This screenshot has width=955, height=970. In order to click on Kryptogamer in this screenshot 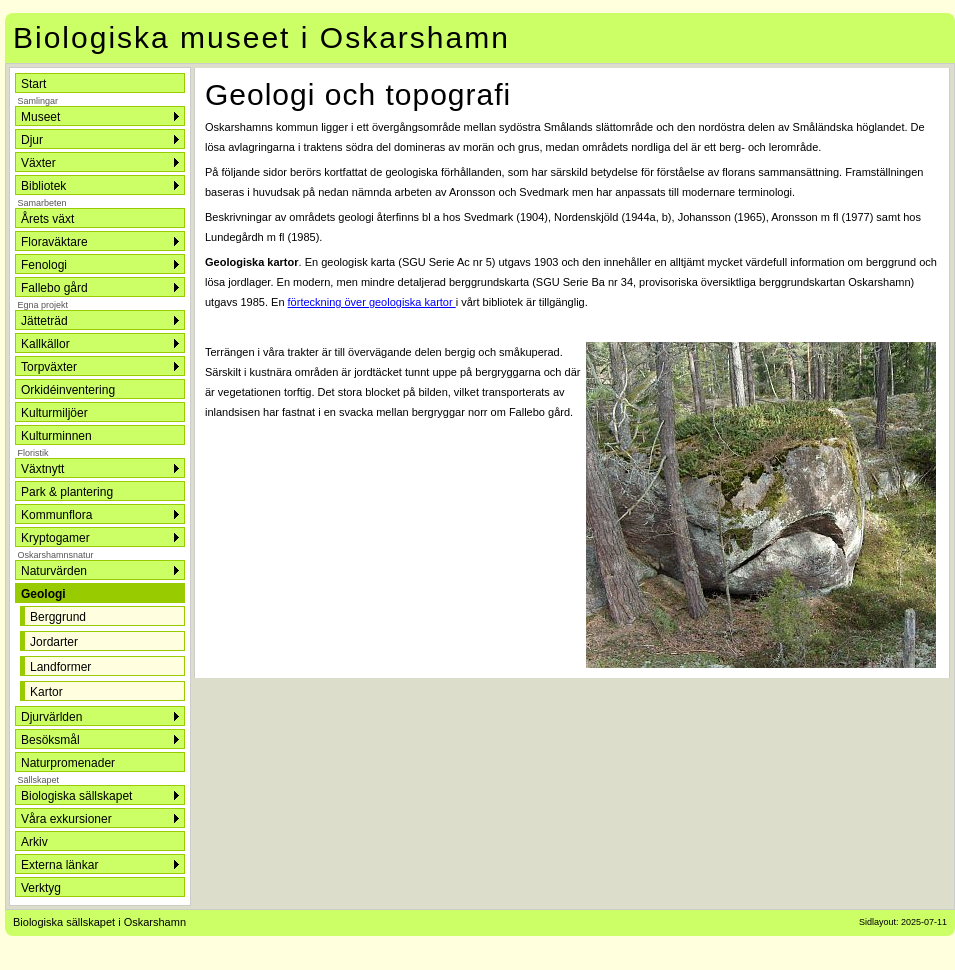, I will do `click(55, 538)`.